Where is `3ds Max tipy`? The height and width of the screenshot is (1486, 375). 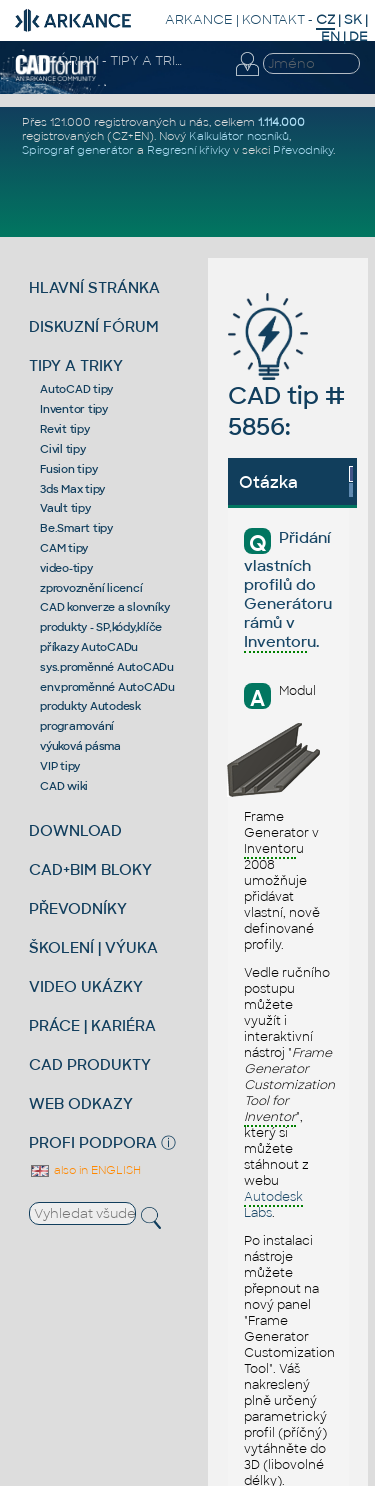 3ds Max tipy is located at coordinates (72, 489).